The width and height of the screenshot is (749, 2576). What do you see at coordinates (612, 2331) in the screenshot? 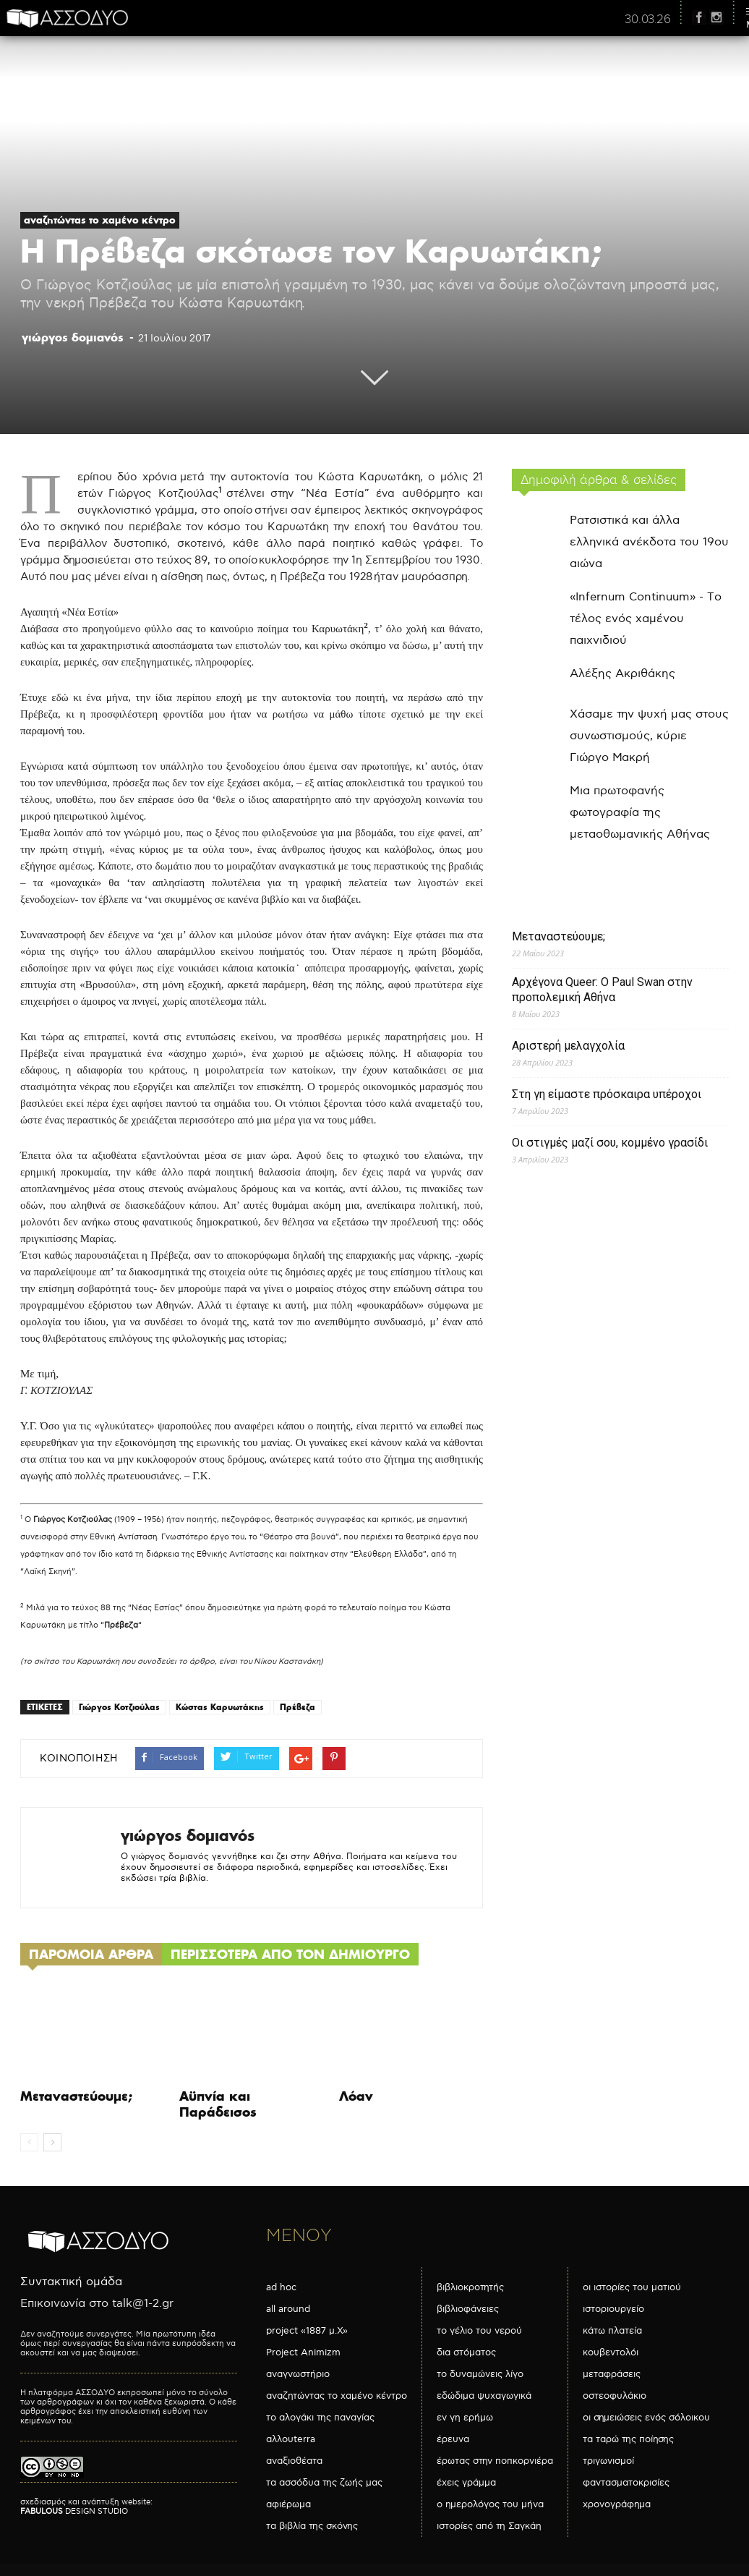
I see `κάτω πλατεία` at bounding box center [612, 2331].